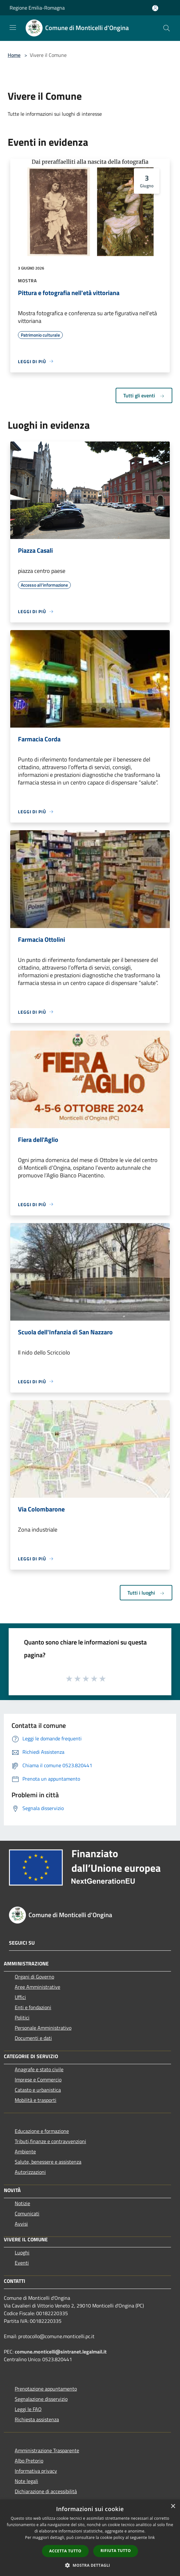 The height and width of the screenshot is (2576, 180). What do you see at coordinates (47, 2450) in the screenshot?
I see `Amministrazione Trasparente` at bounding box center [47, 2450].